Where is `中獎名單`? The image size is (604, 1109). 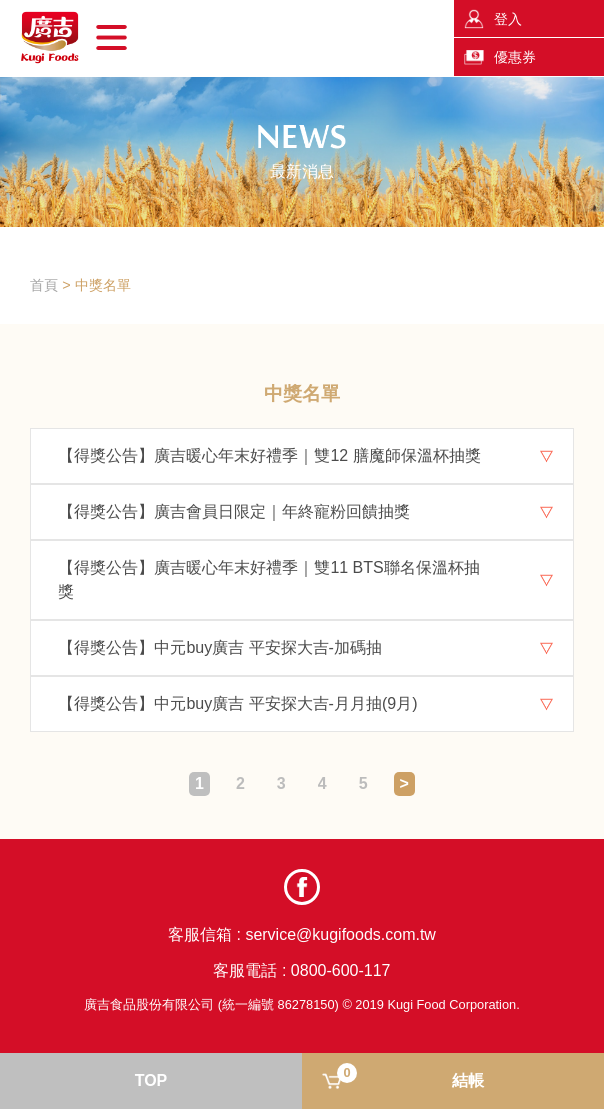 中獎名單 is located at coordinates (103, 285).